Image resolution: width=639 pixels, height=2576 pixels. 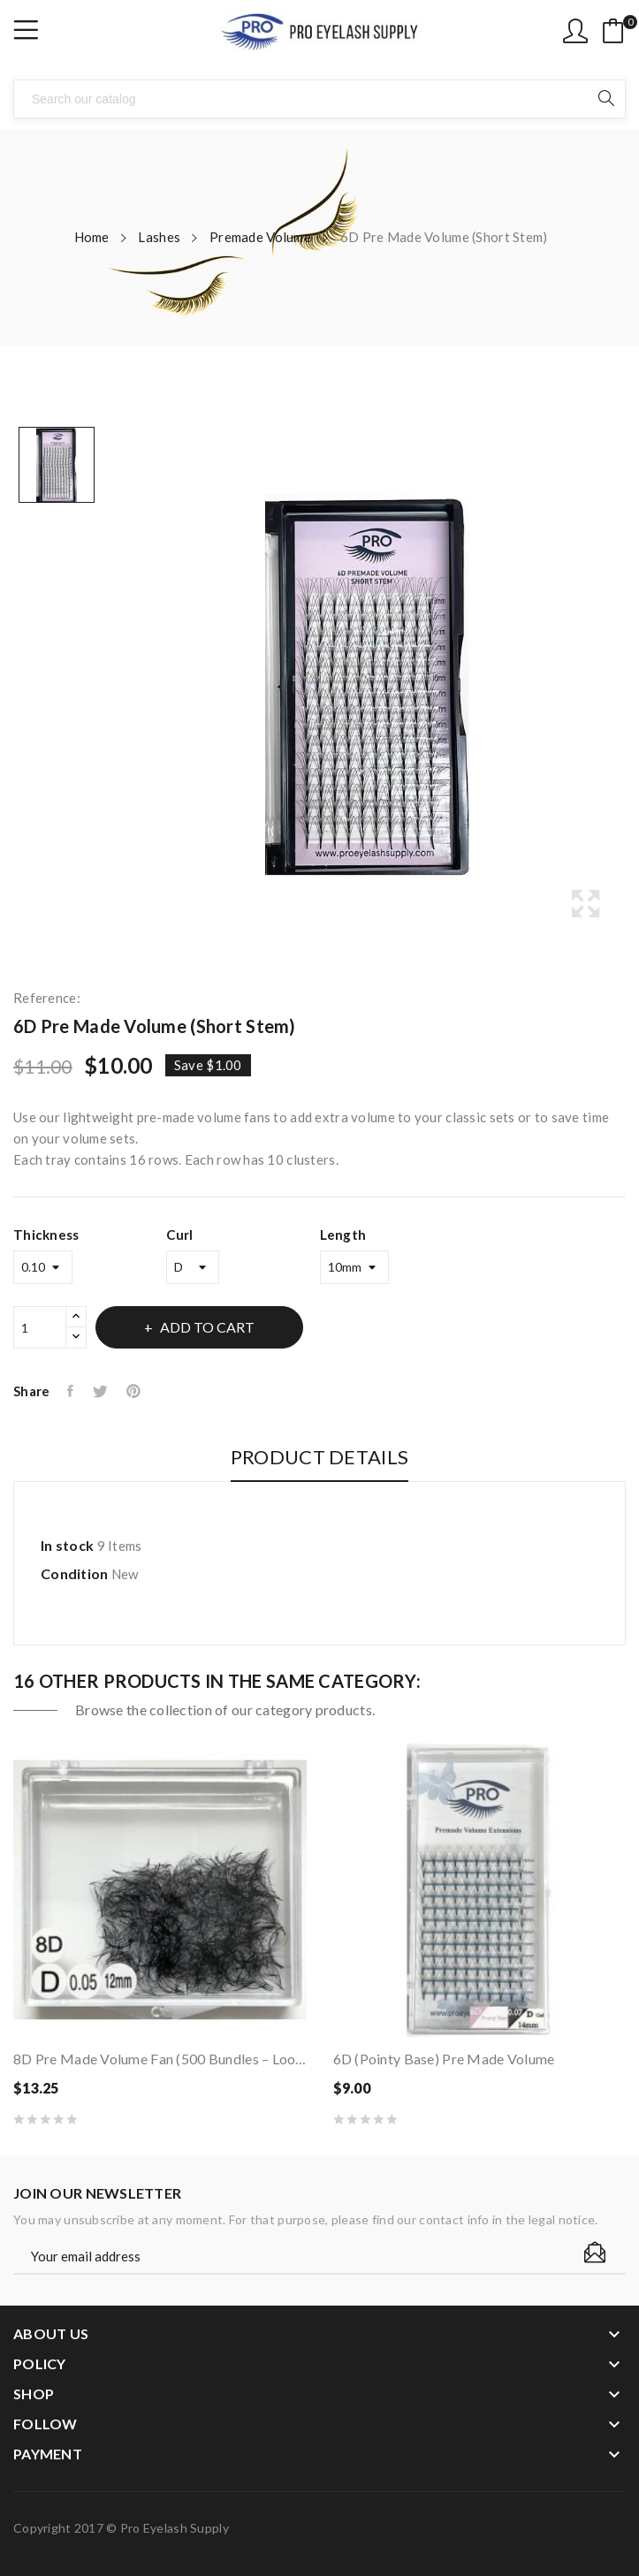 What do you see at coordinates (135, 1391) in the screenshot?
I see `Pinterest` at bounding box center [135, 1391].